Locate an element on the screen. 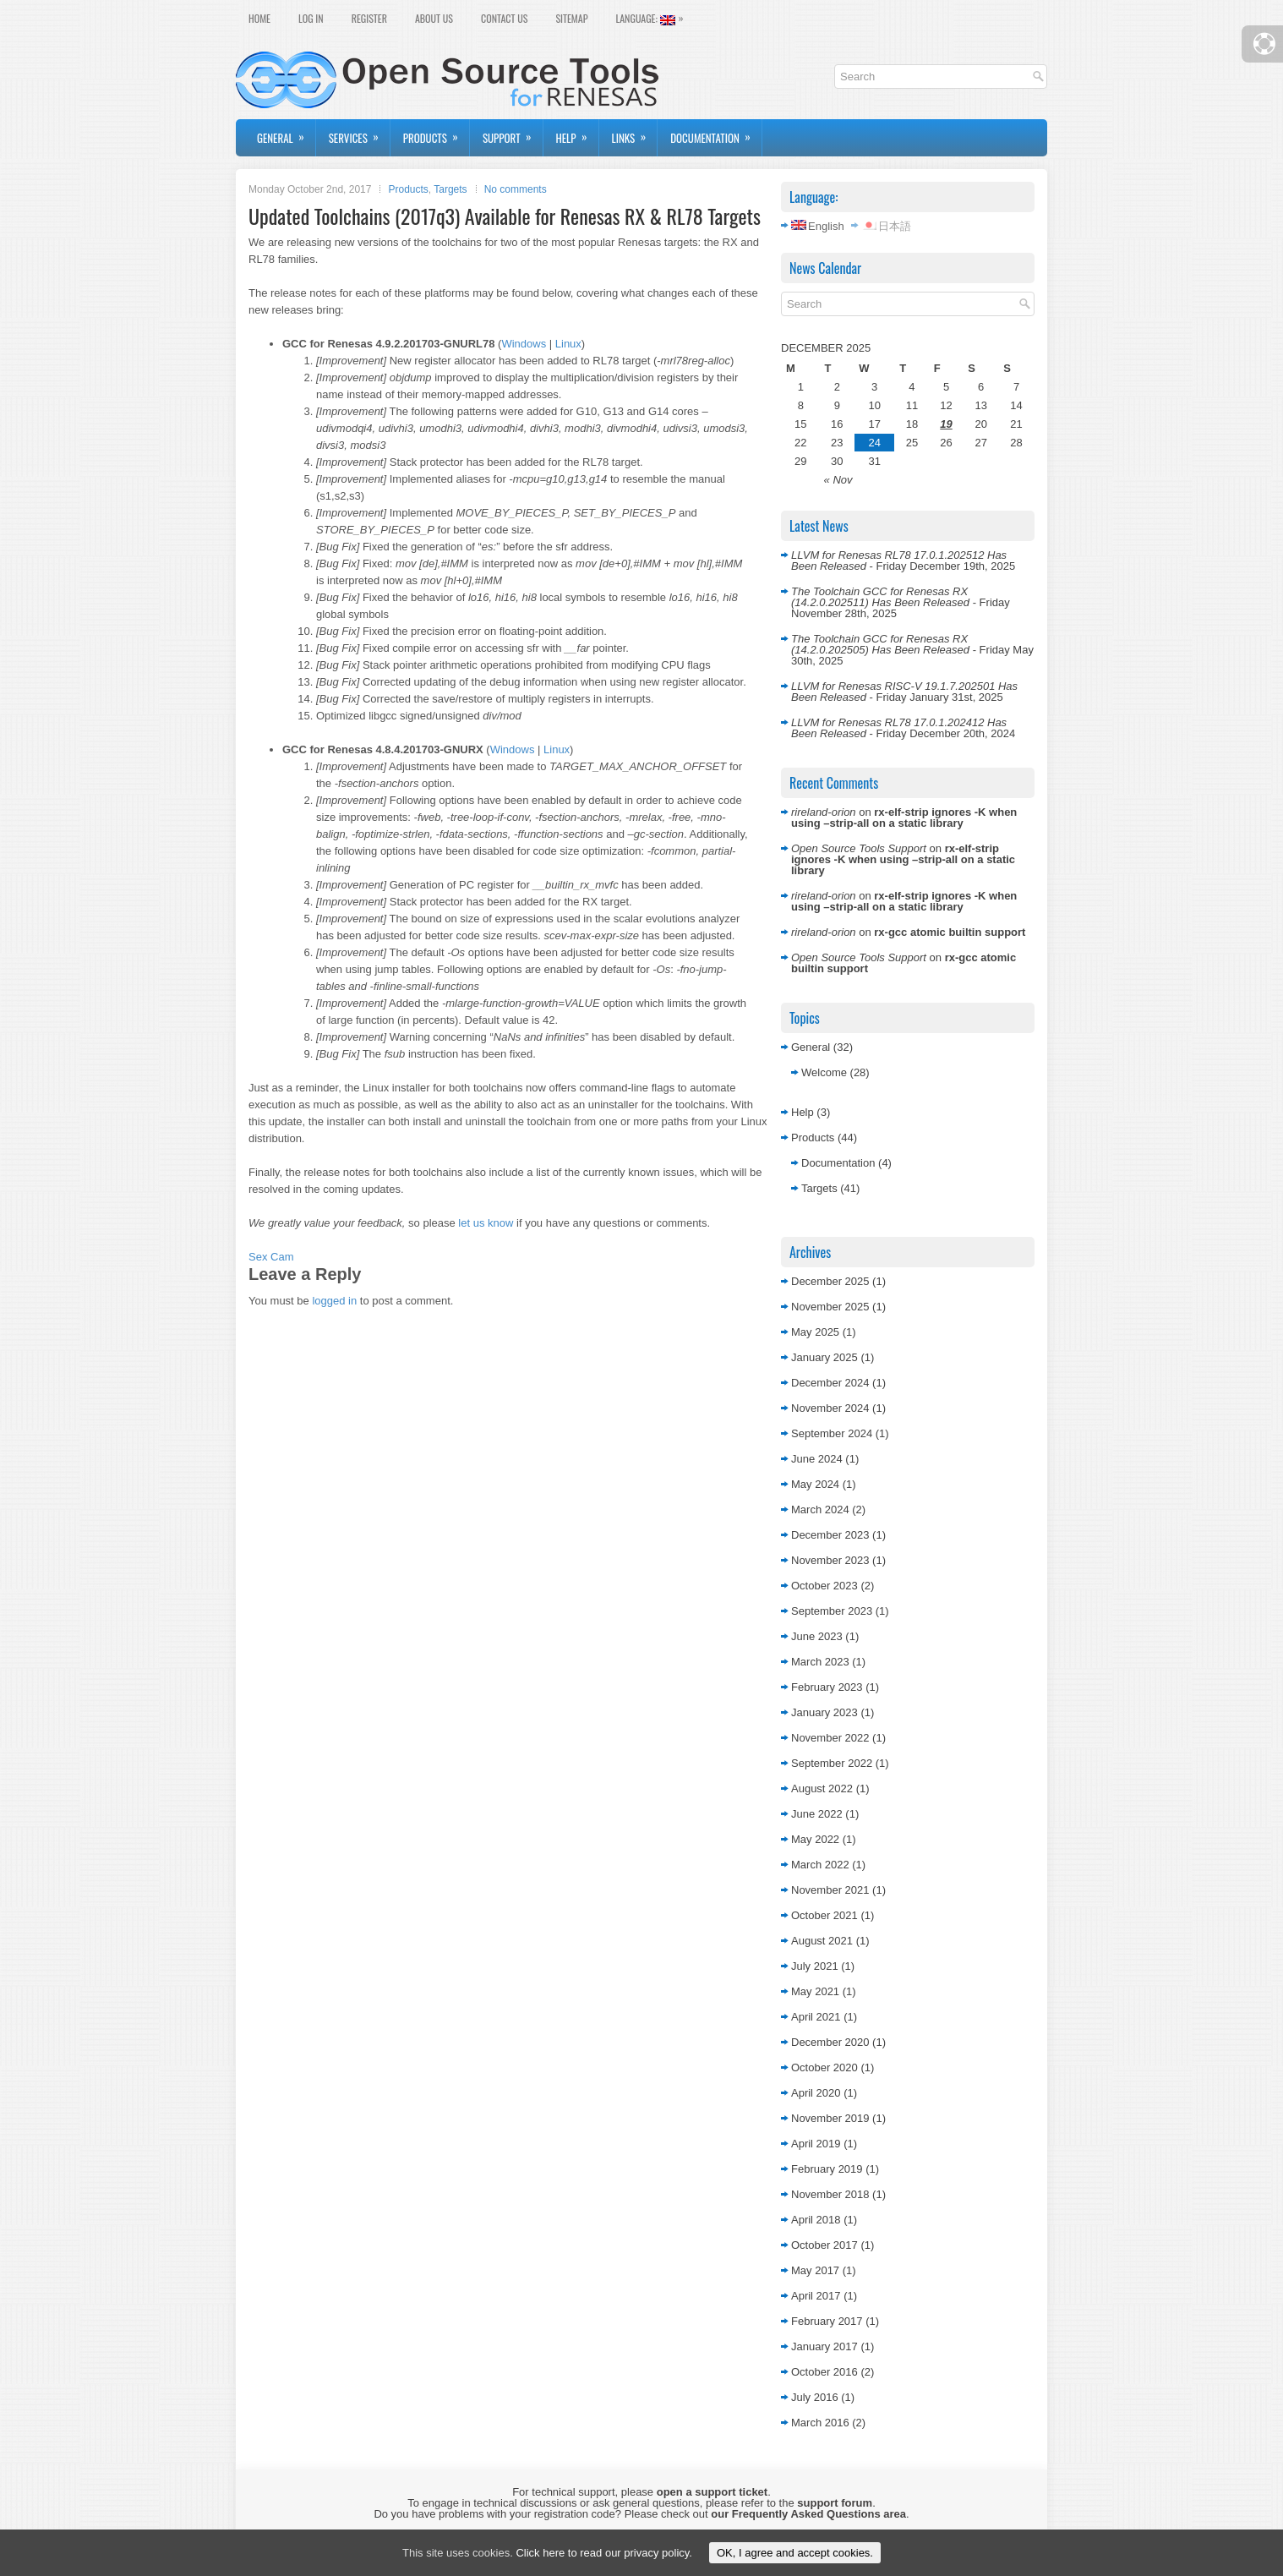 The width and height of the screenshot is (1283, 2576). November 2023 is located at coordinates (830, 1560).